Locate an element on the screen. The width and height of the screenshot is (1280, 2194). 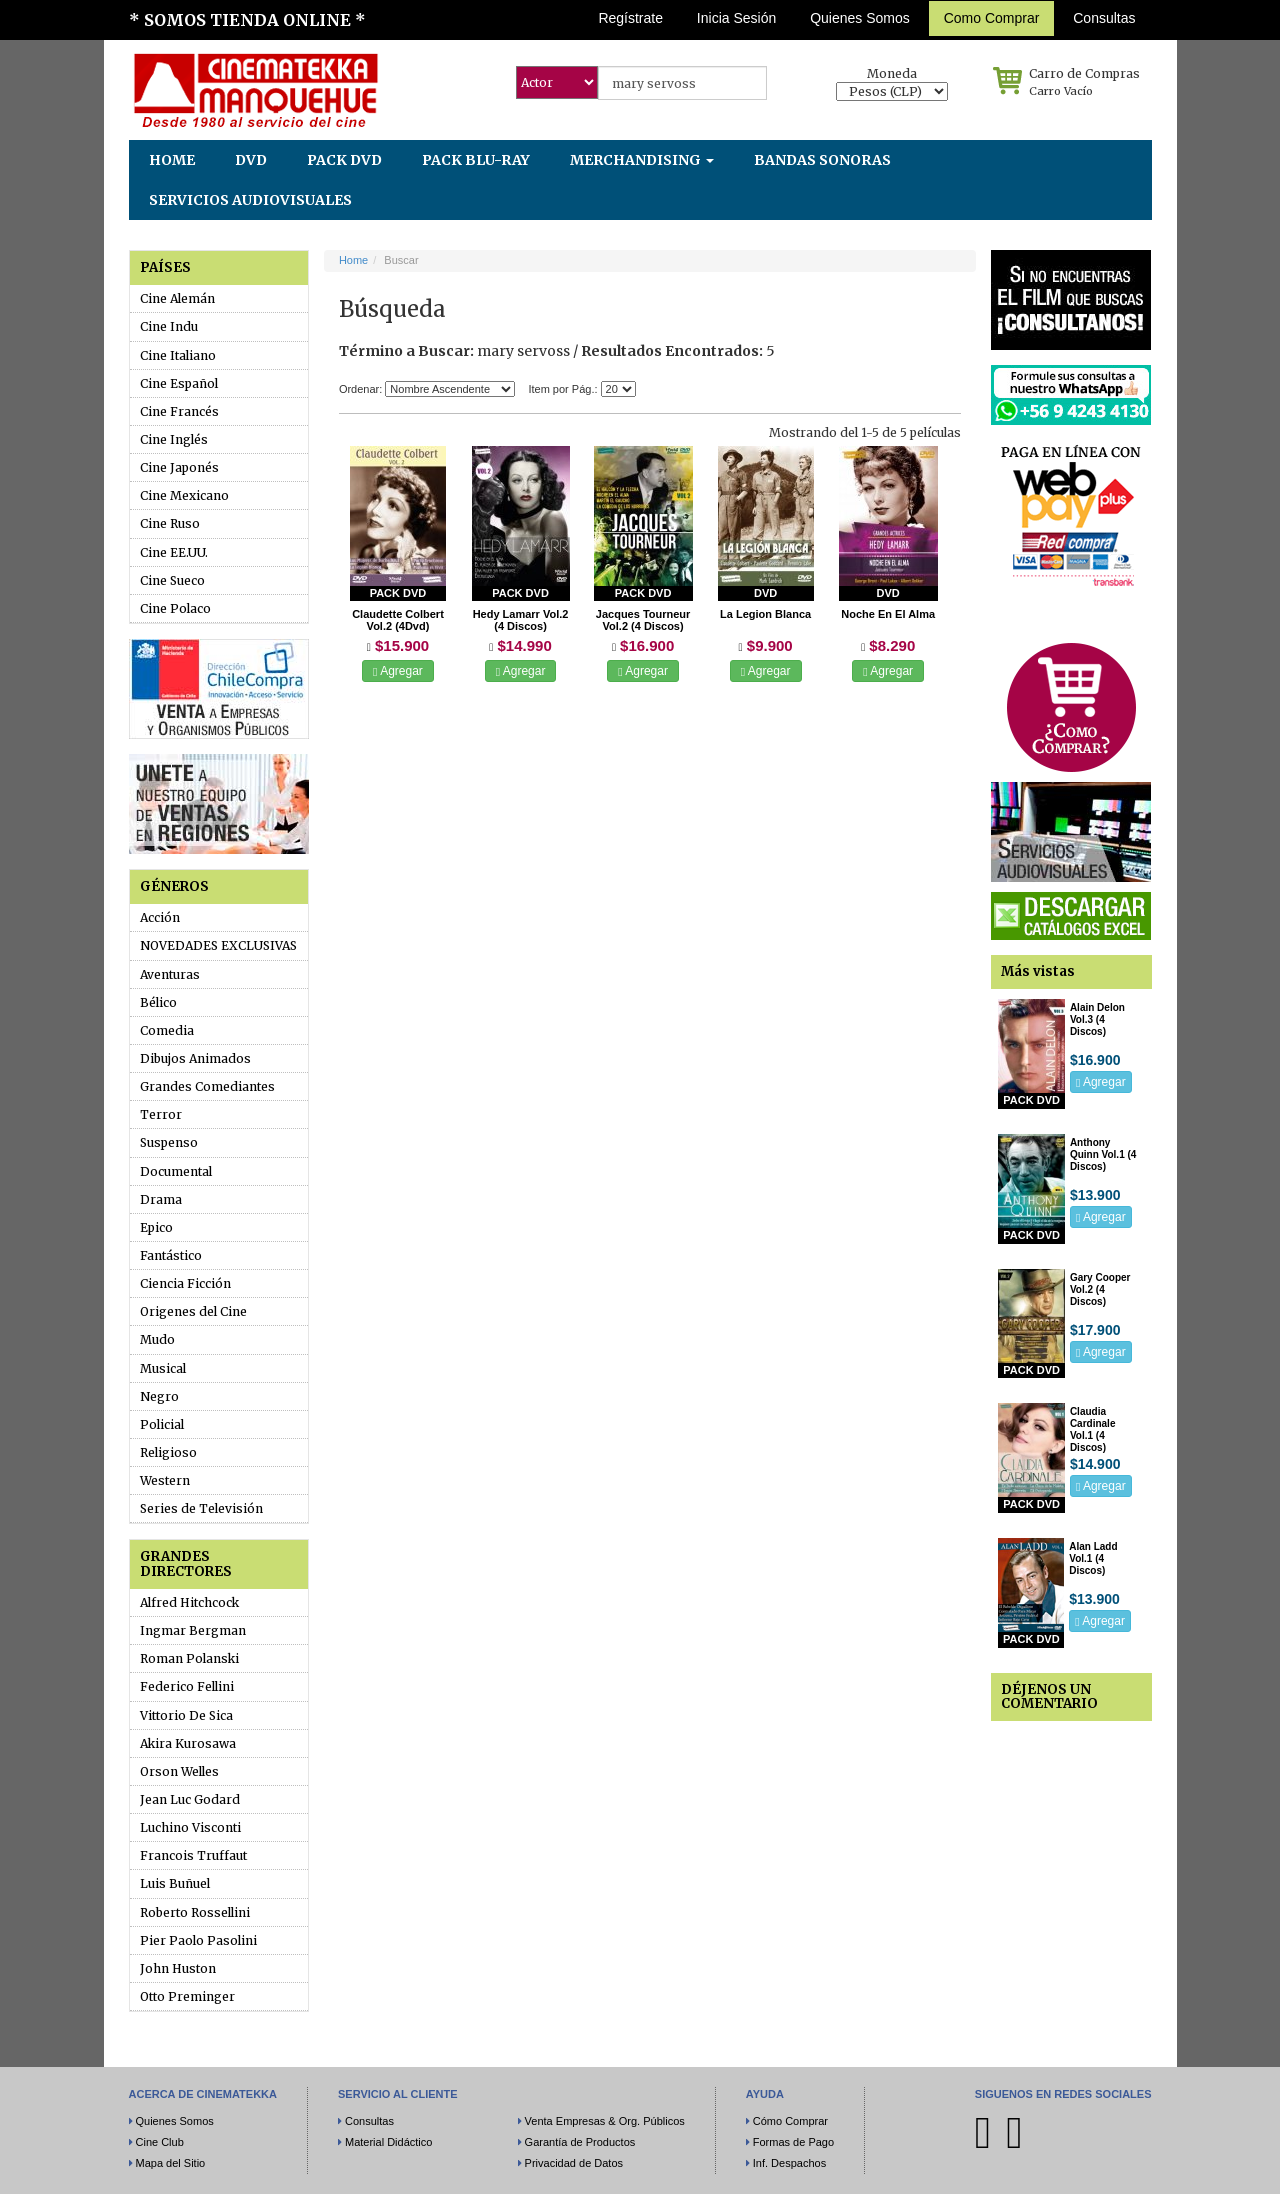
Epico is located at coordinates (156, 1227).